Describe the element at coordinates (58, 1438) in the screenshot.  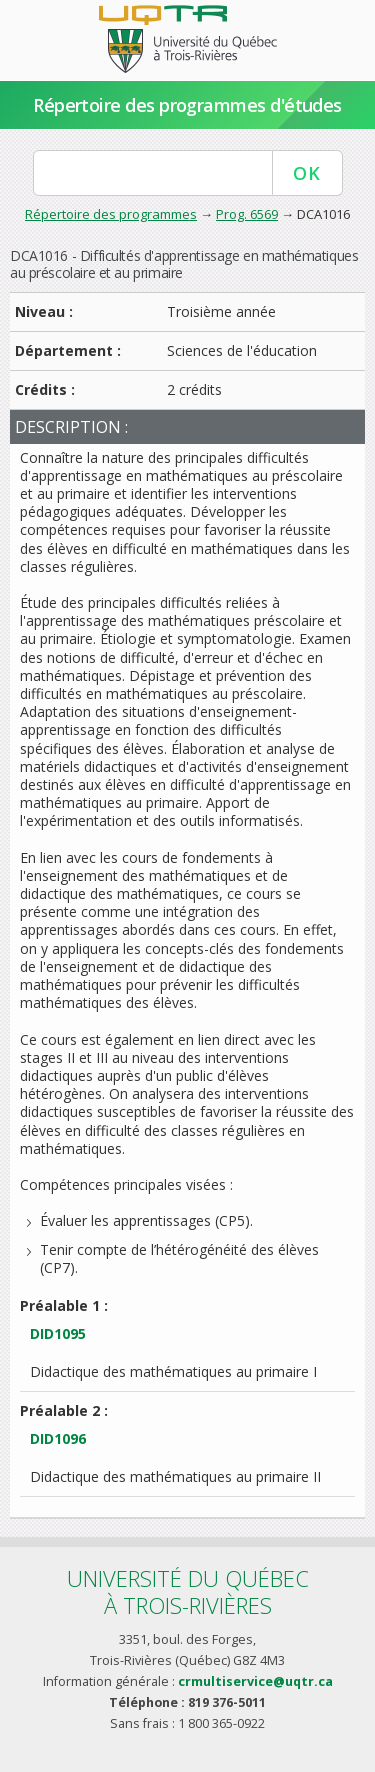
I see `DID1096` at that location.